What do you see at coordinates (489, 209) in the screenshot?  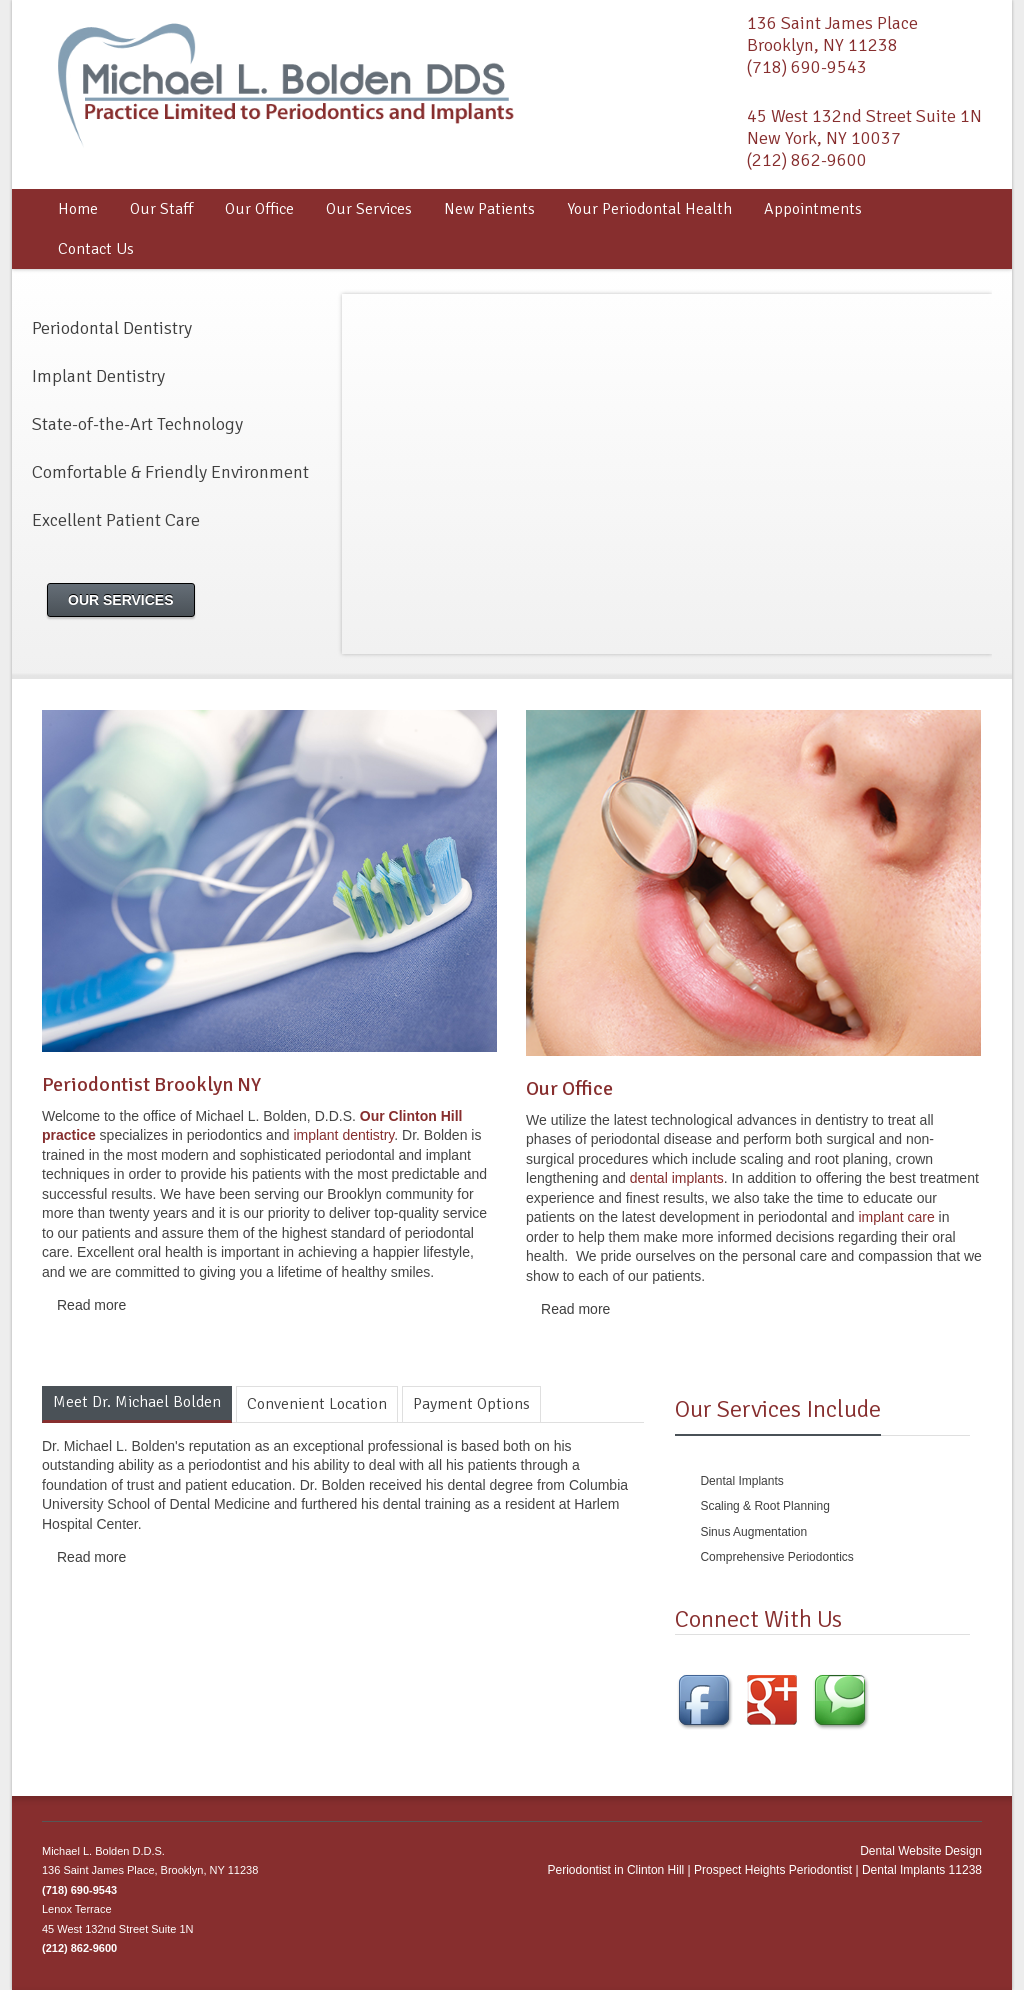 I see `New Patients` at bounding box center [489, 209].